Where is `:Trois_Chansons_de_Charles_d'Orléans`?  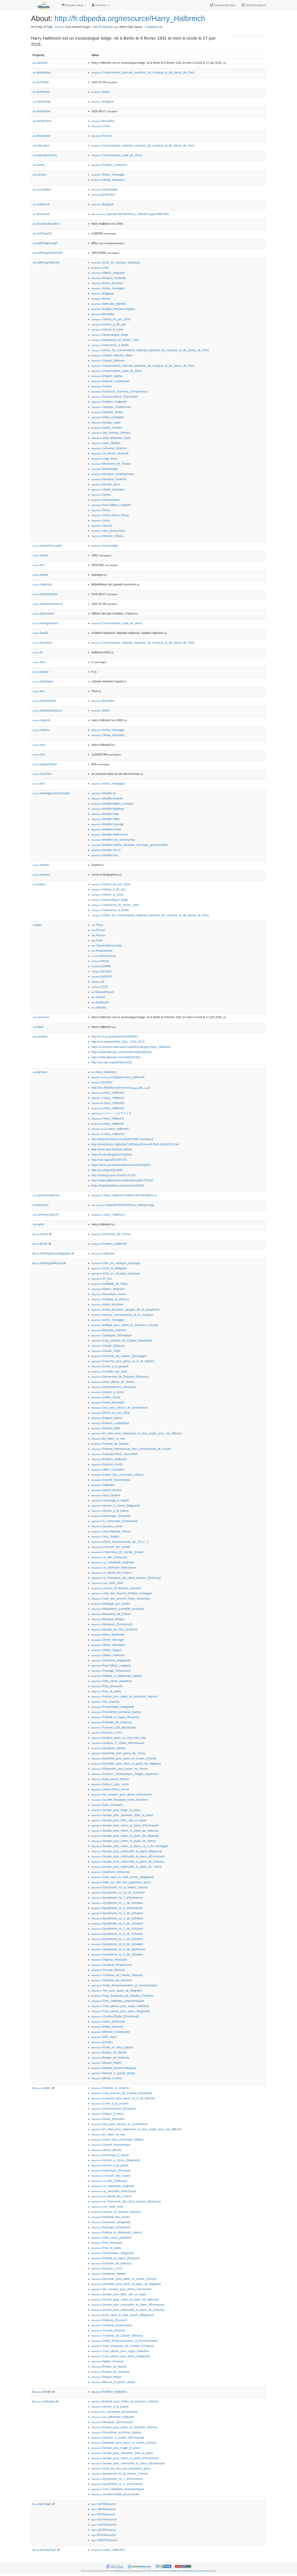
:Trois_Chansons_de_Charles_d'Orléans is located at coordinates (122, 1995).